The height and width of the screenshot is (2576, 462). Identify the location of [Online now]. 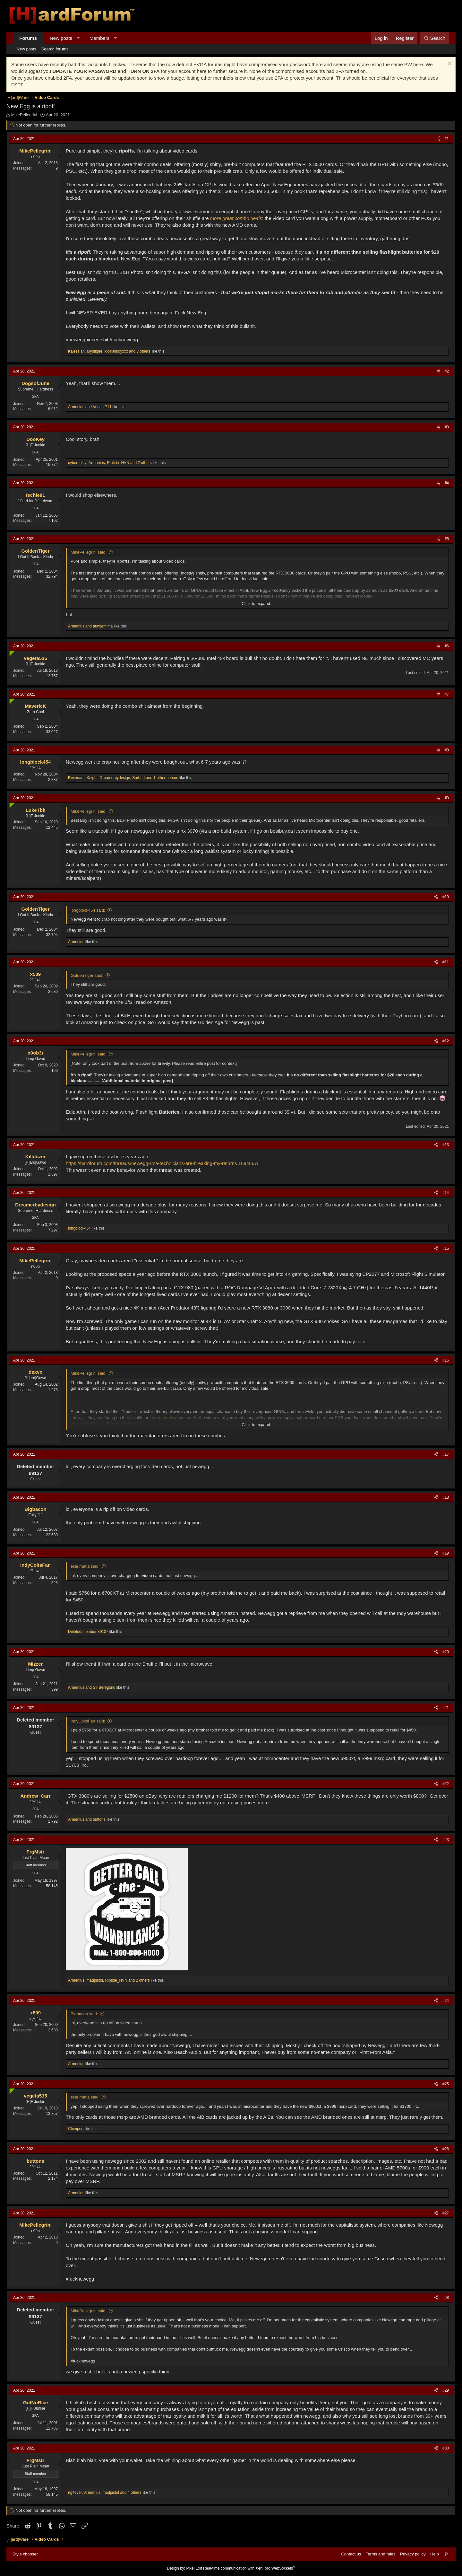
(11, 652).